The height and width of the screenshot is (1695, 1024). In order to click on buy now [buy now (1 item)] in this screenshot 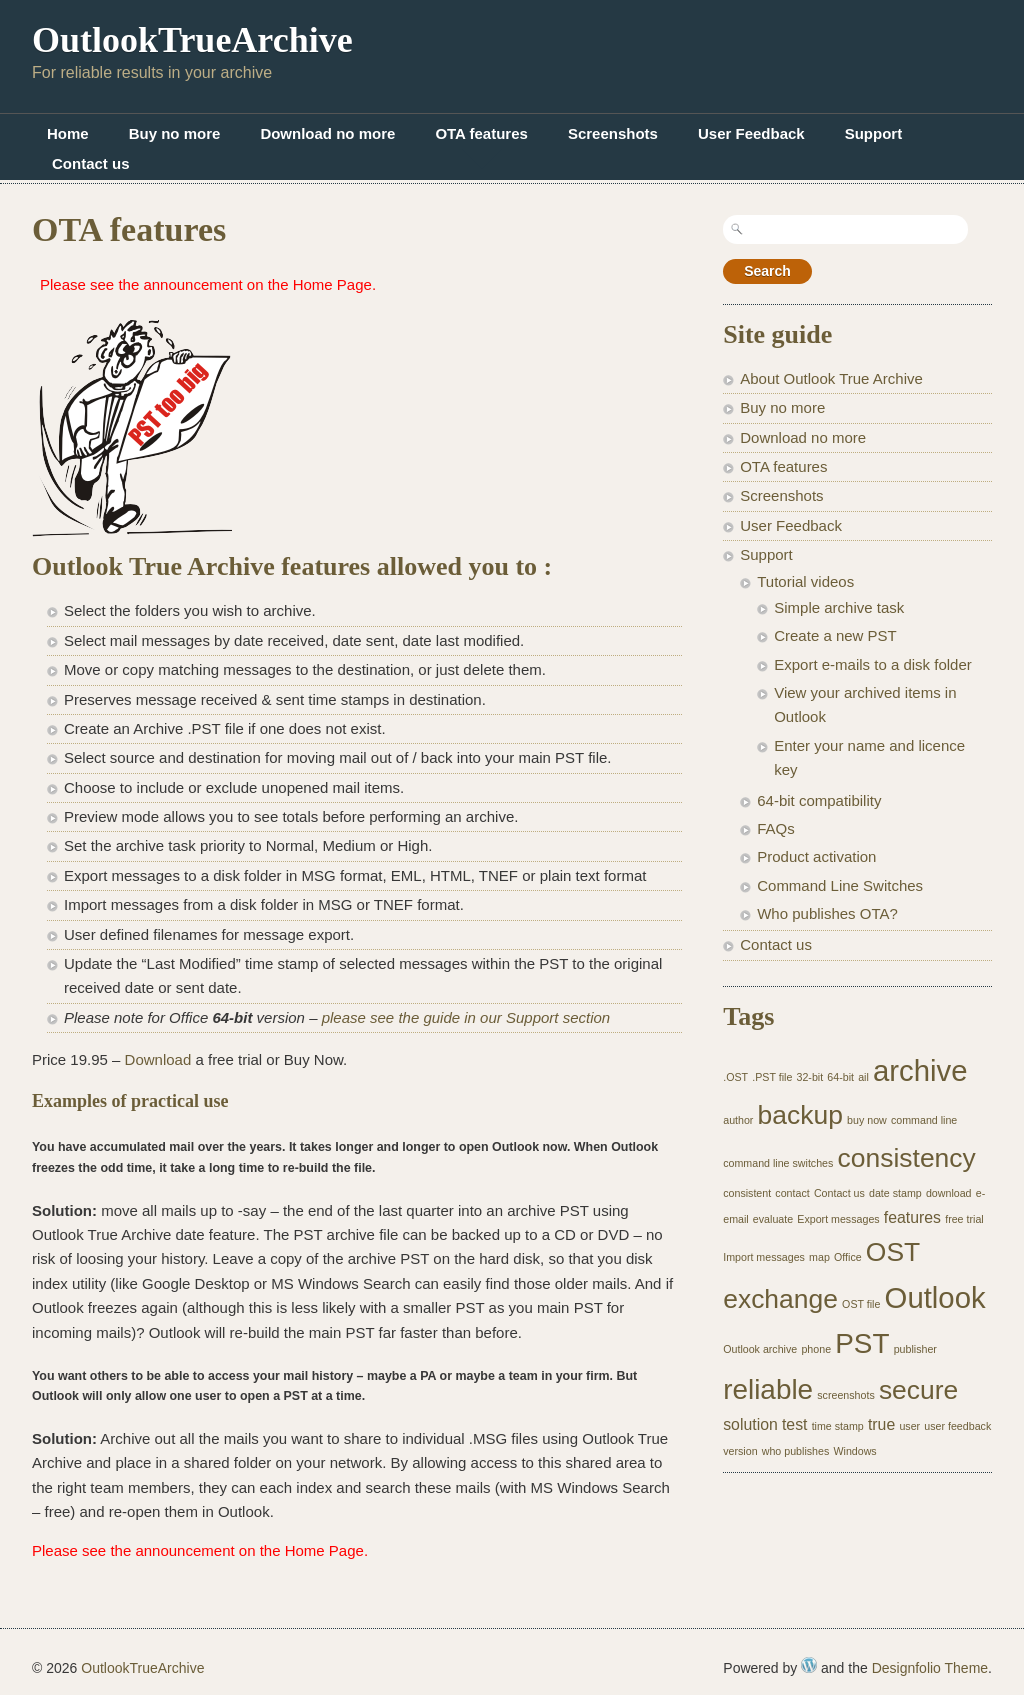, I will do `click(867, 1120)`.